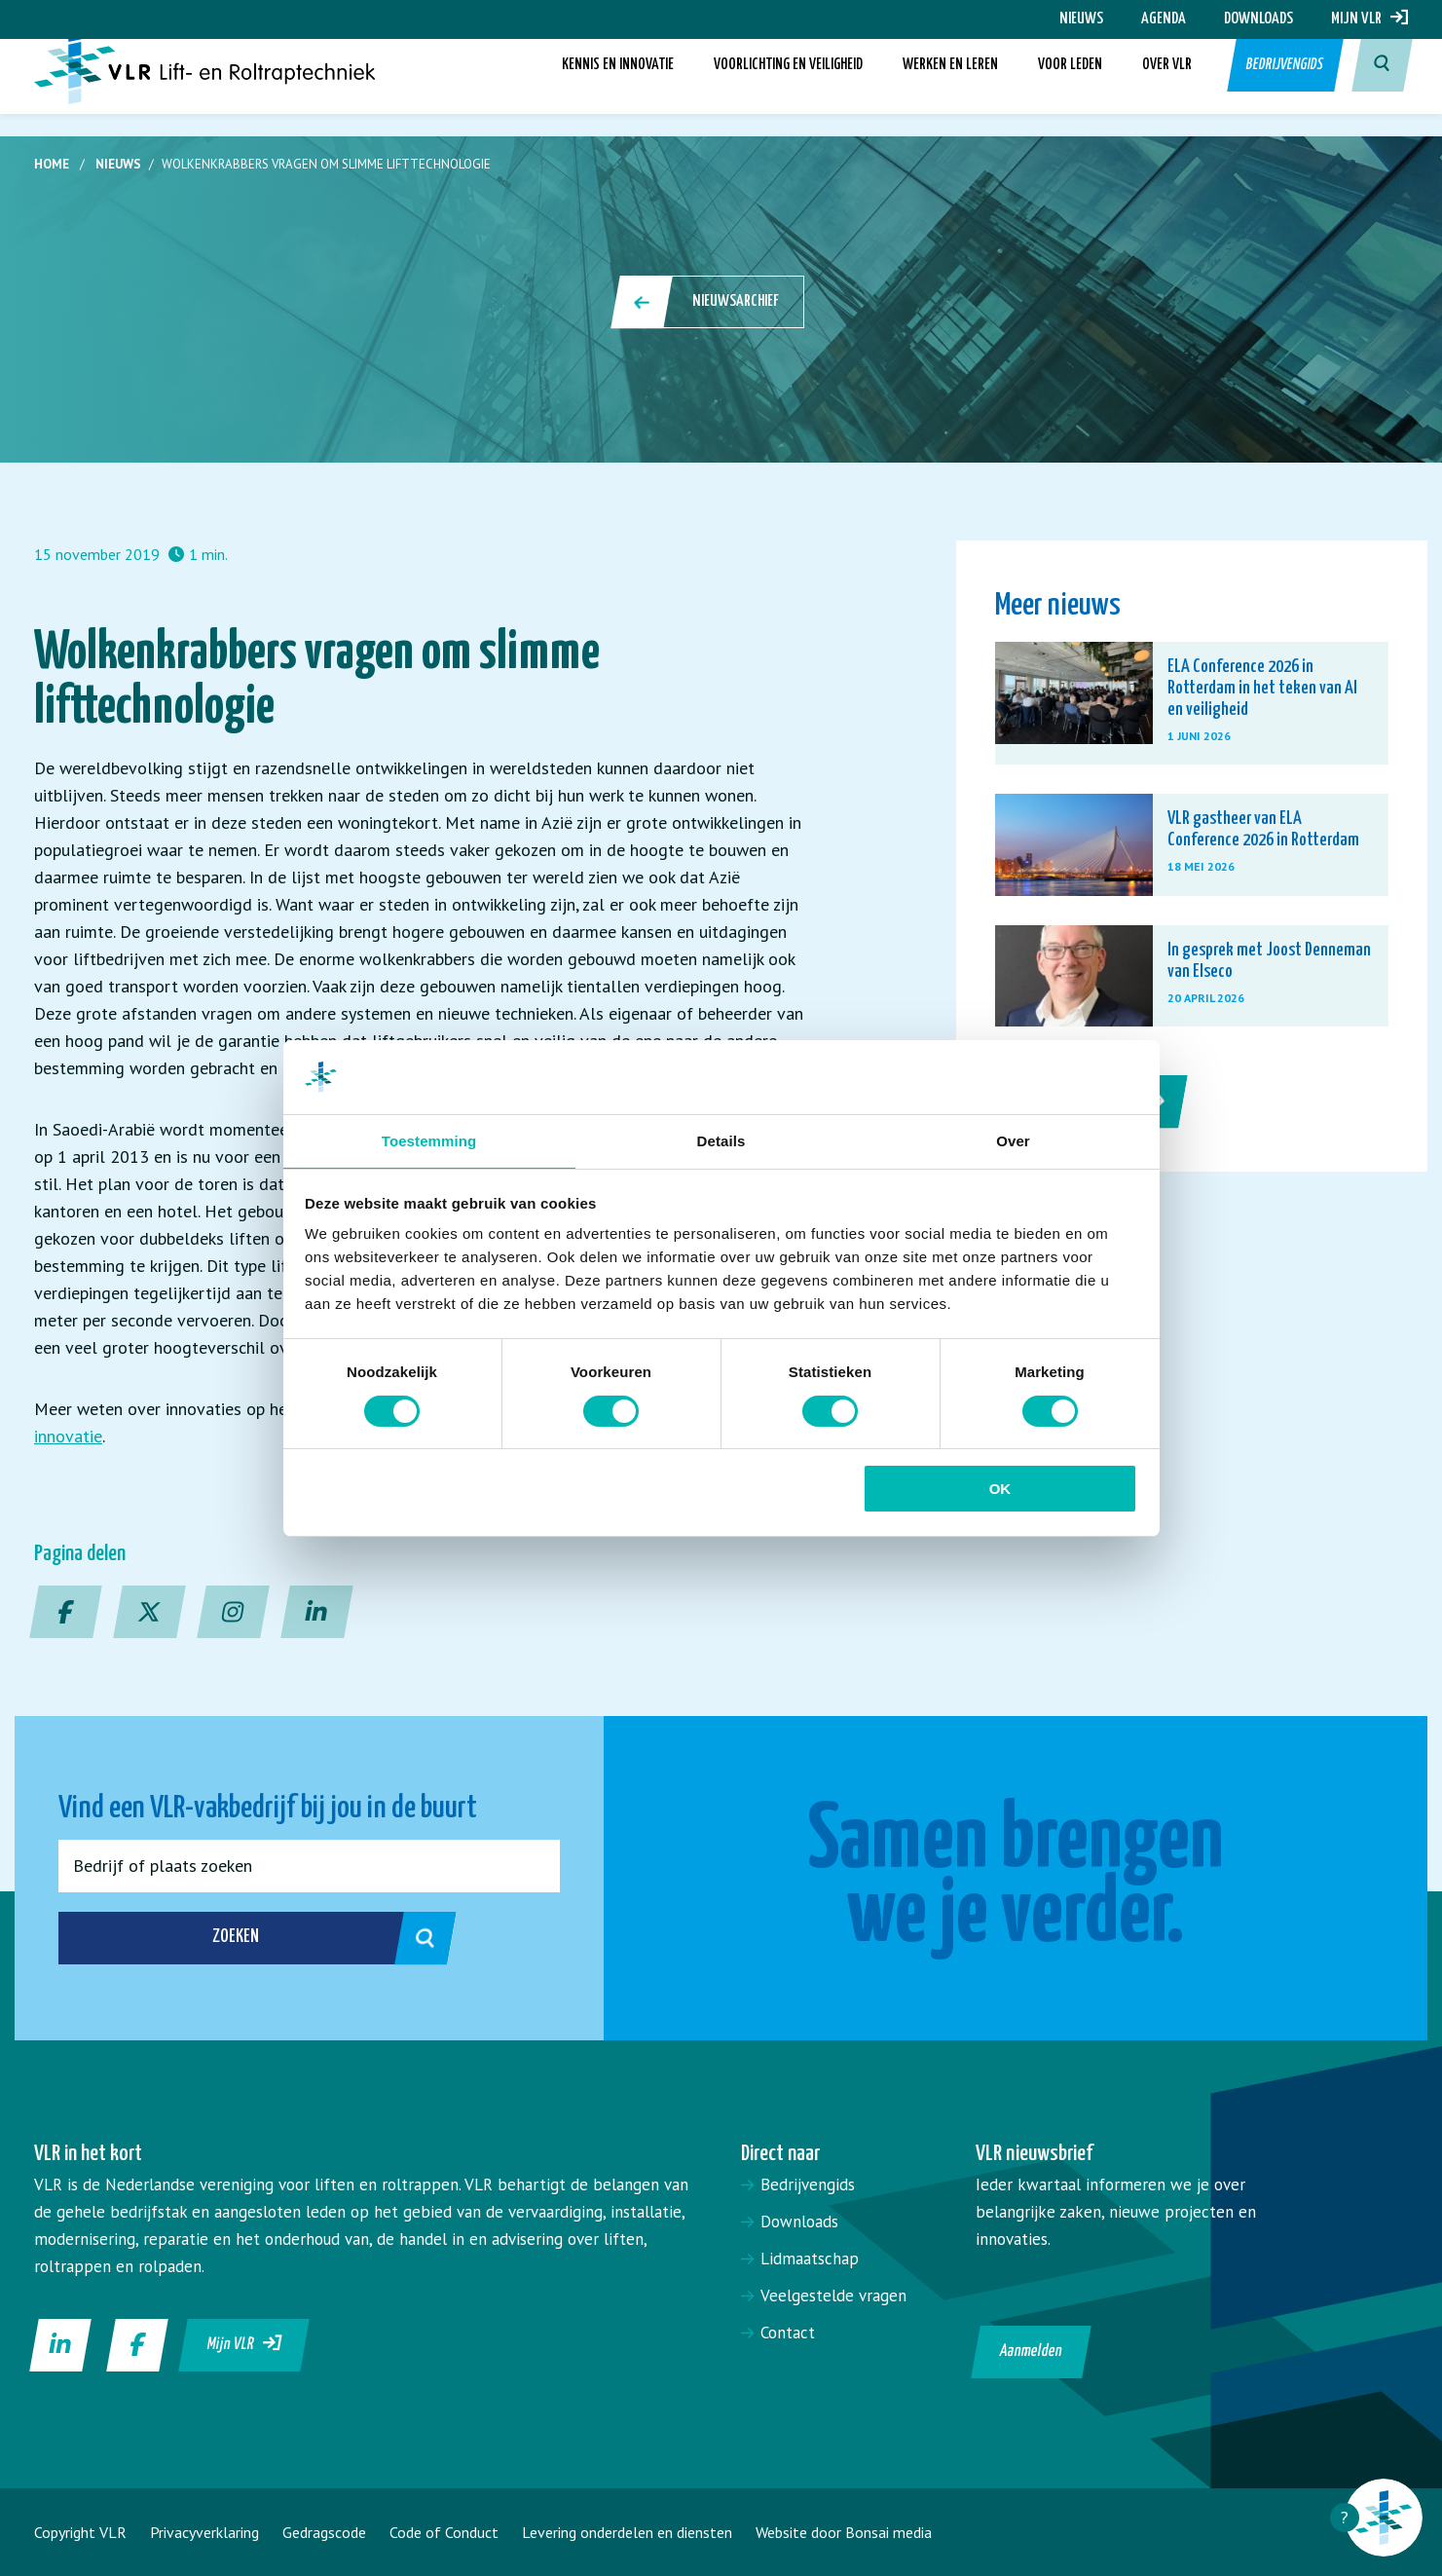 Image resolution: width=1442 pixels, height=2576 pixels. I want to click on Agenda, so click(1163, 19).